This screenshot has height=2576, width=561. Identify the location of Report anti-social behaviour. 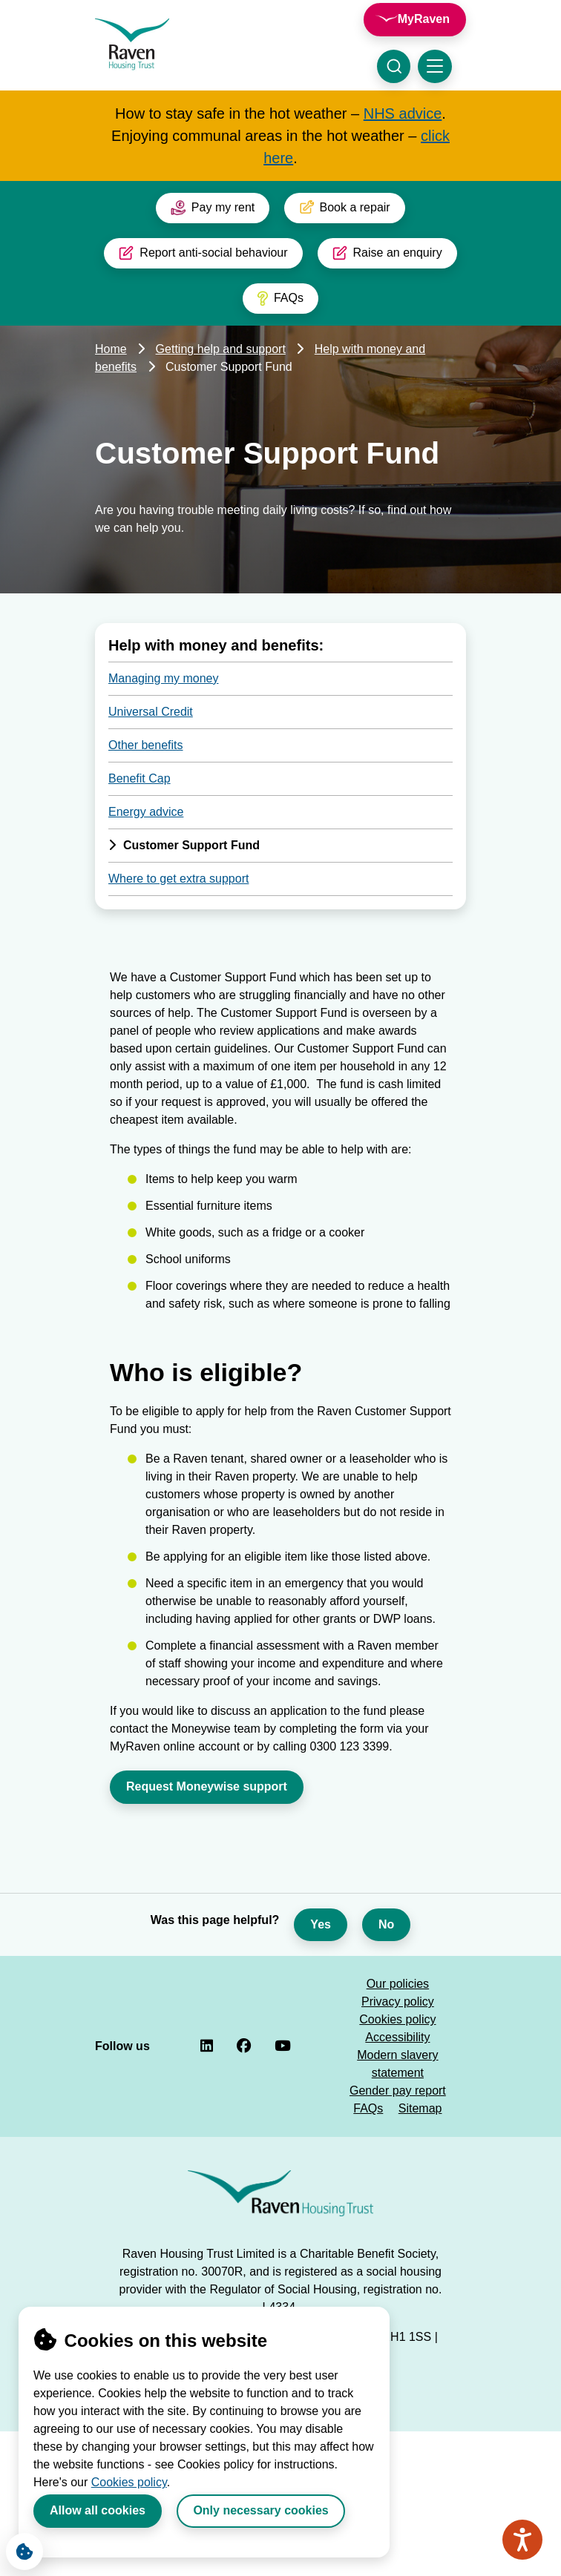
(203, 253).